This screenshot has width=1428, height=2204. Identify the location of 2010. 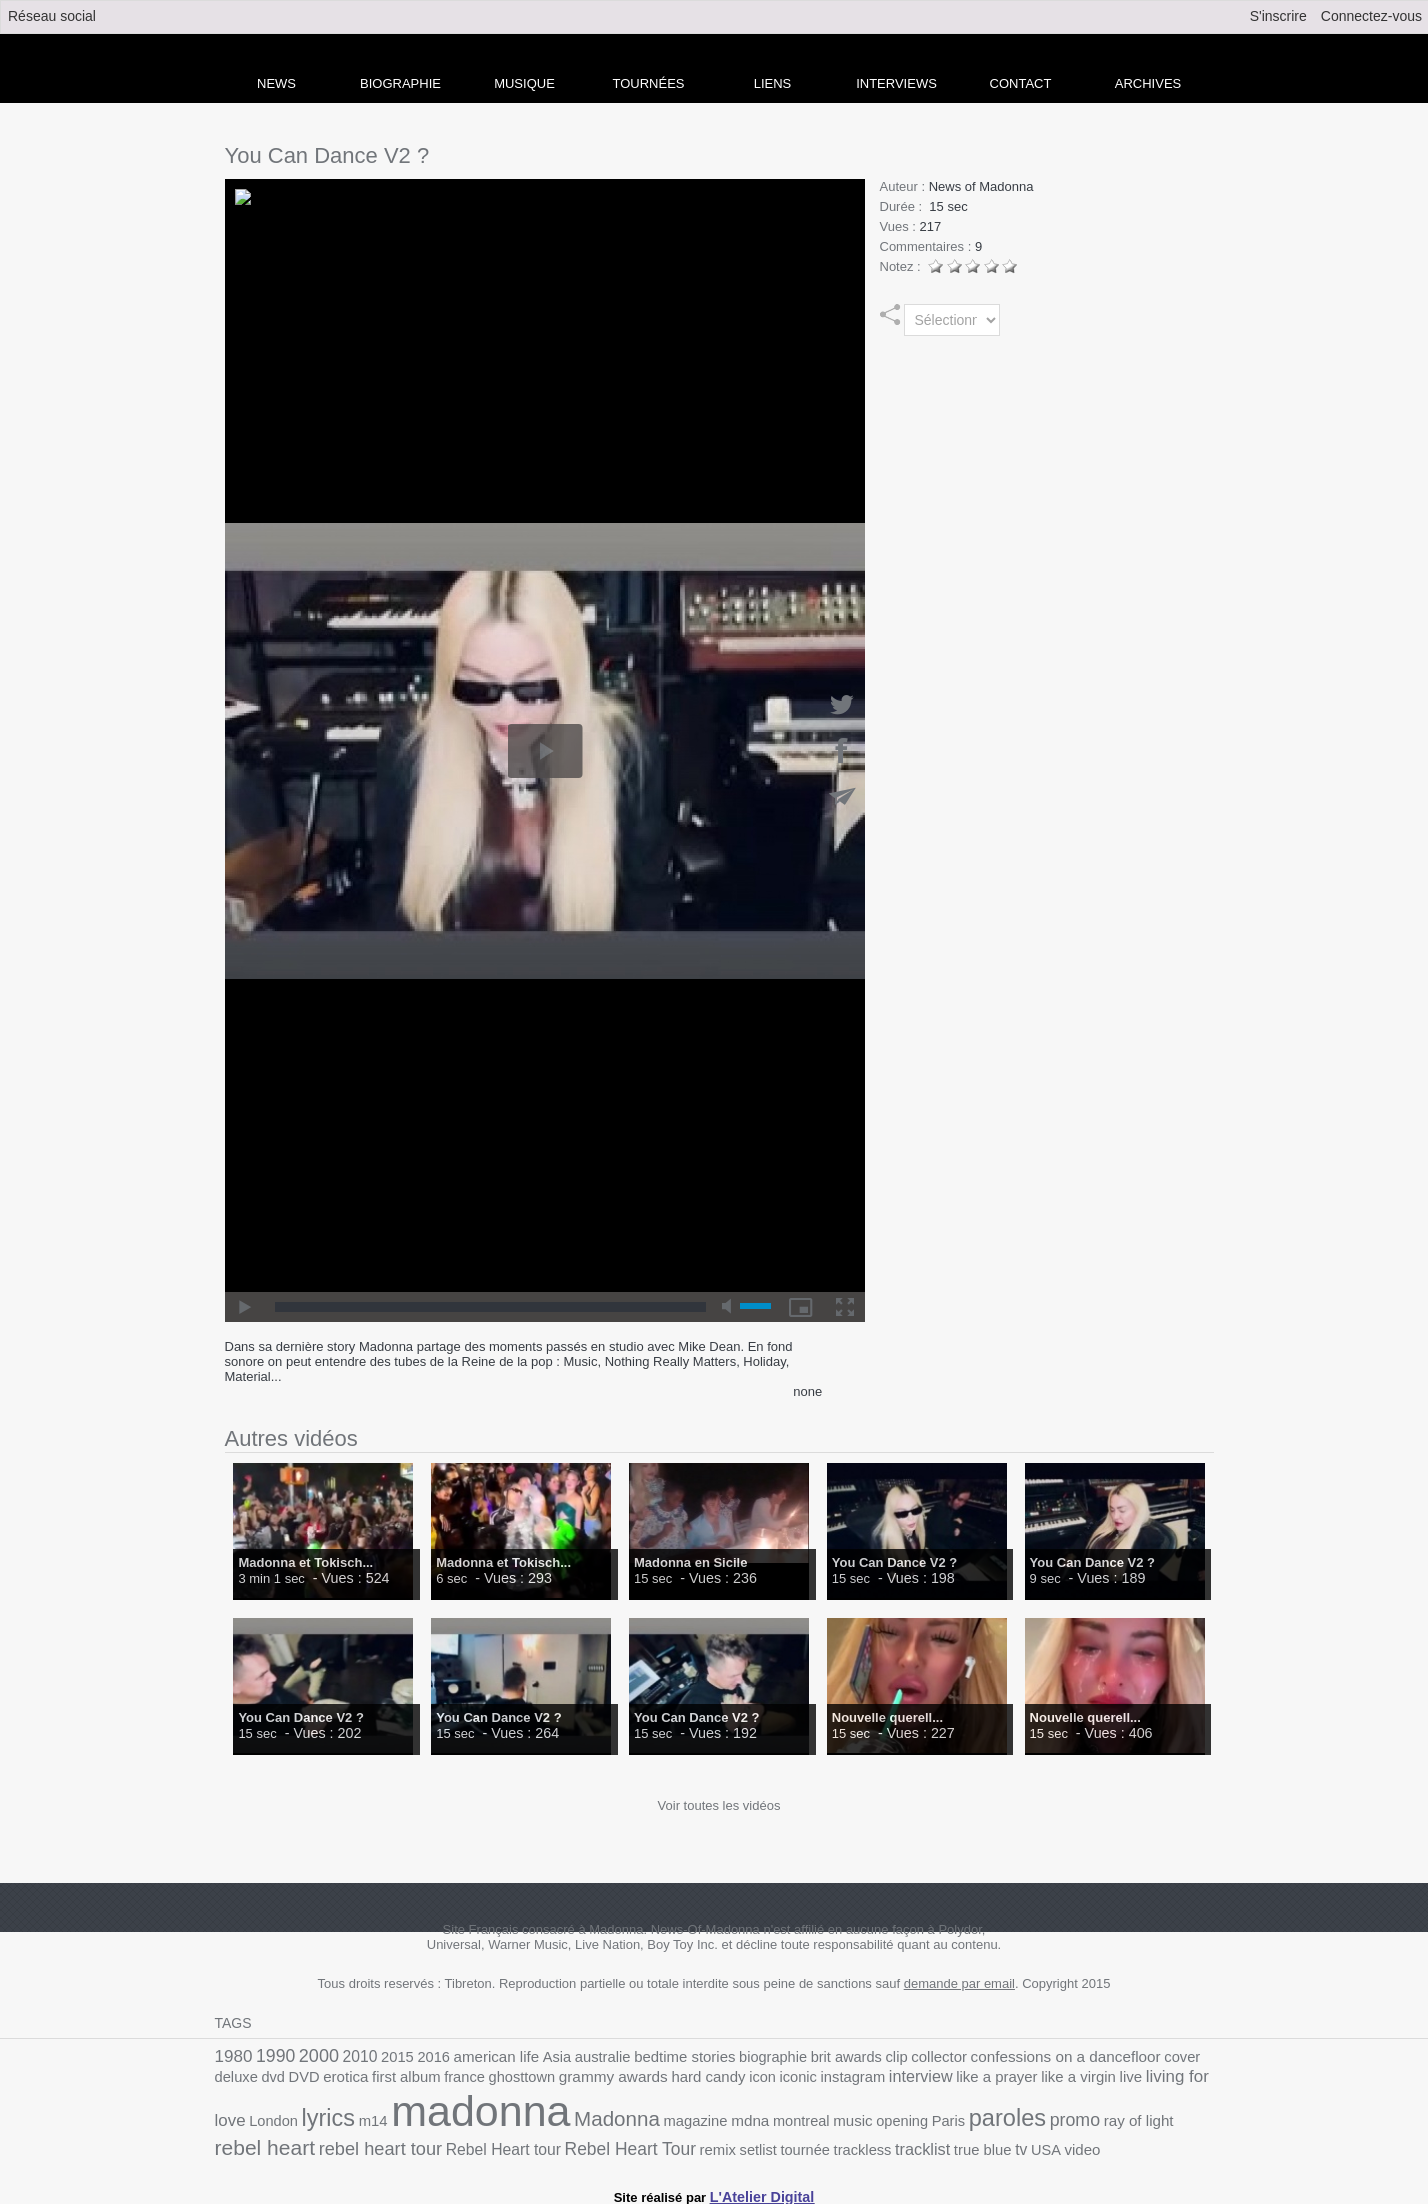
(348, 2056).